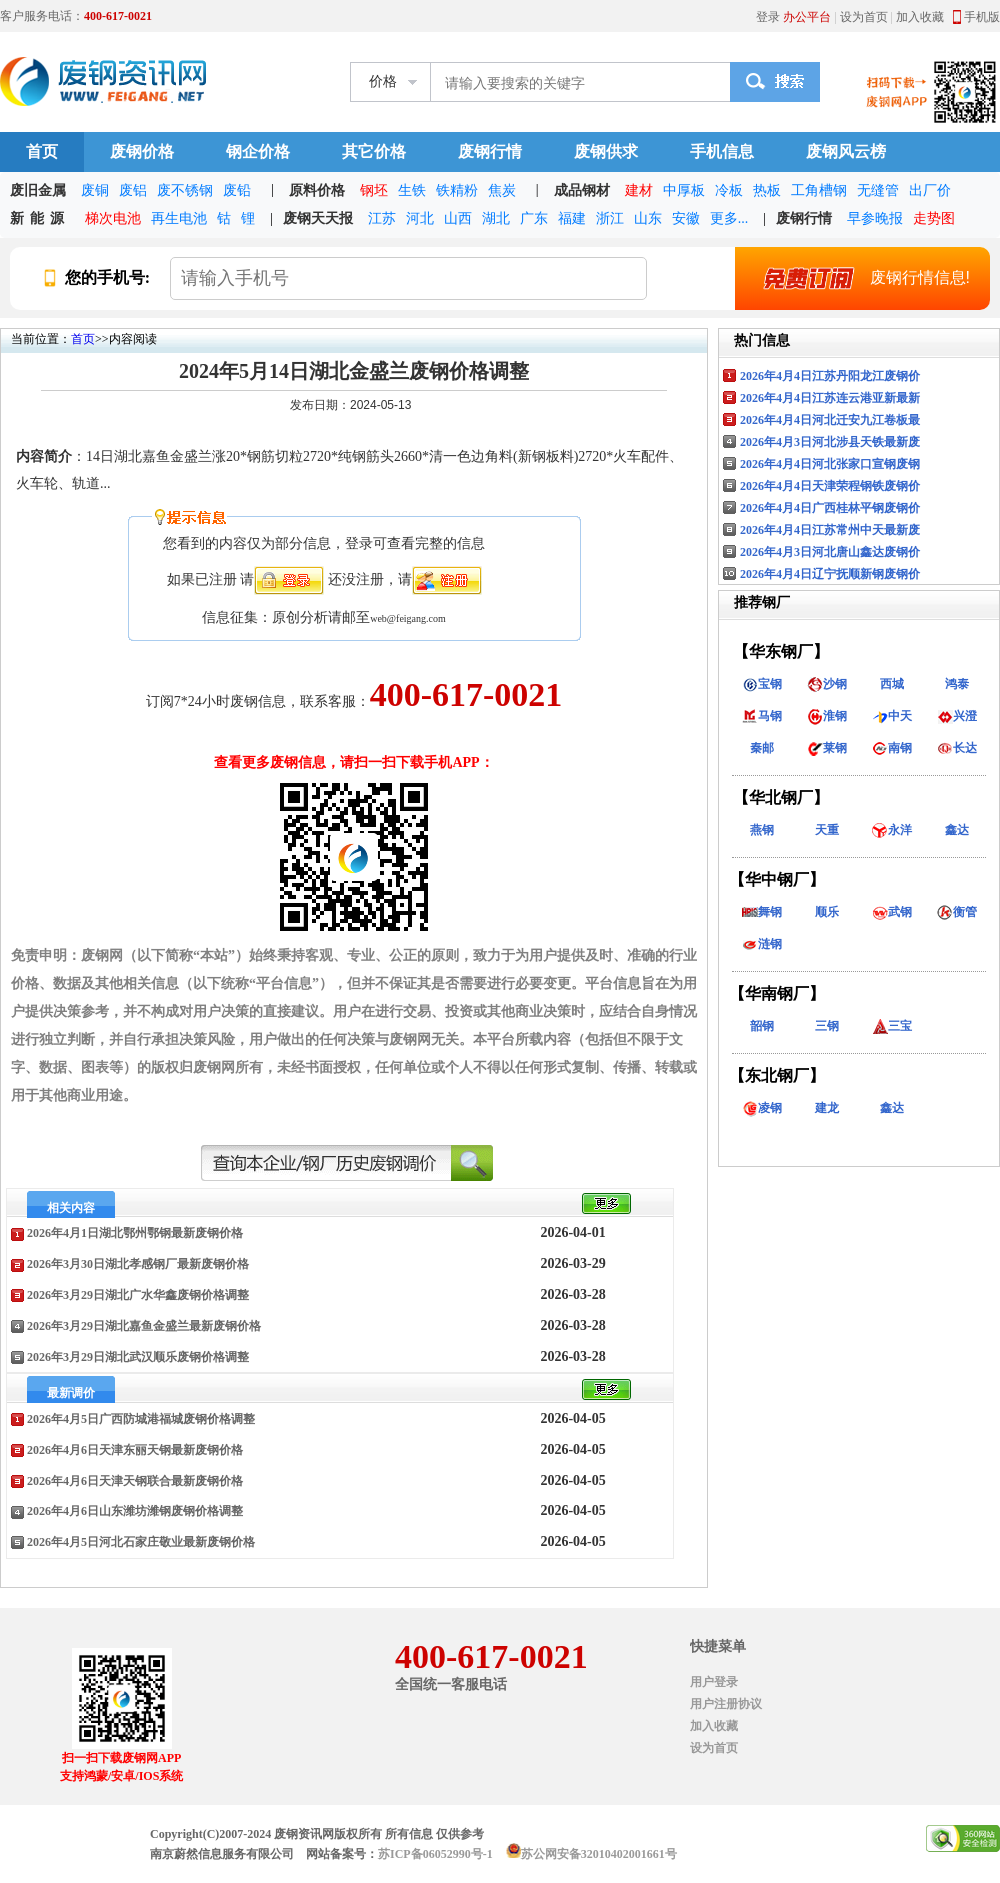  I want to click on 三宝, so click(892, 1026).